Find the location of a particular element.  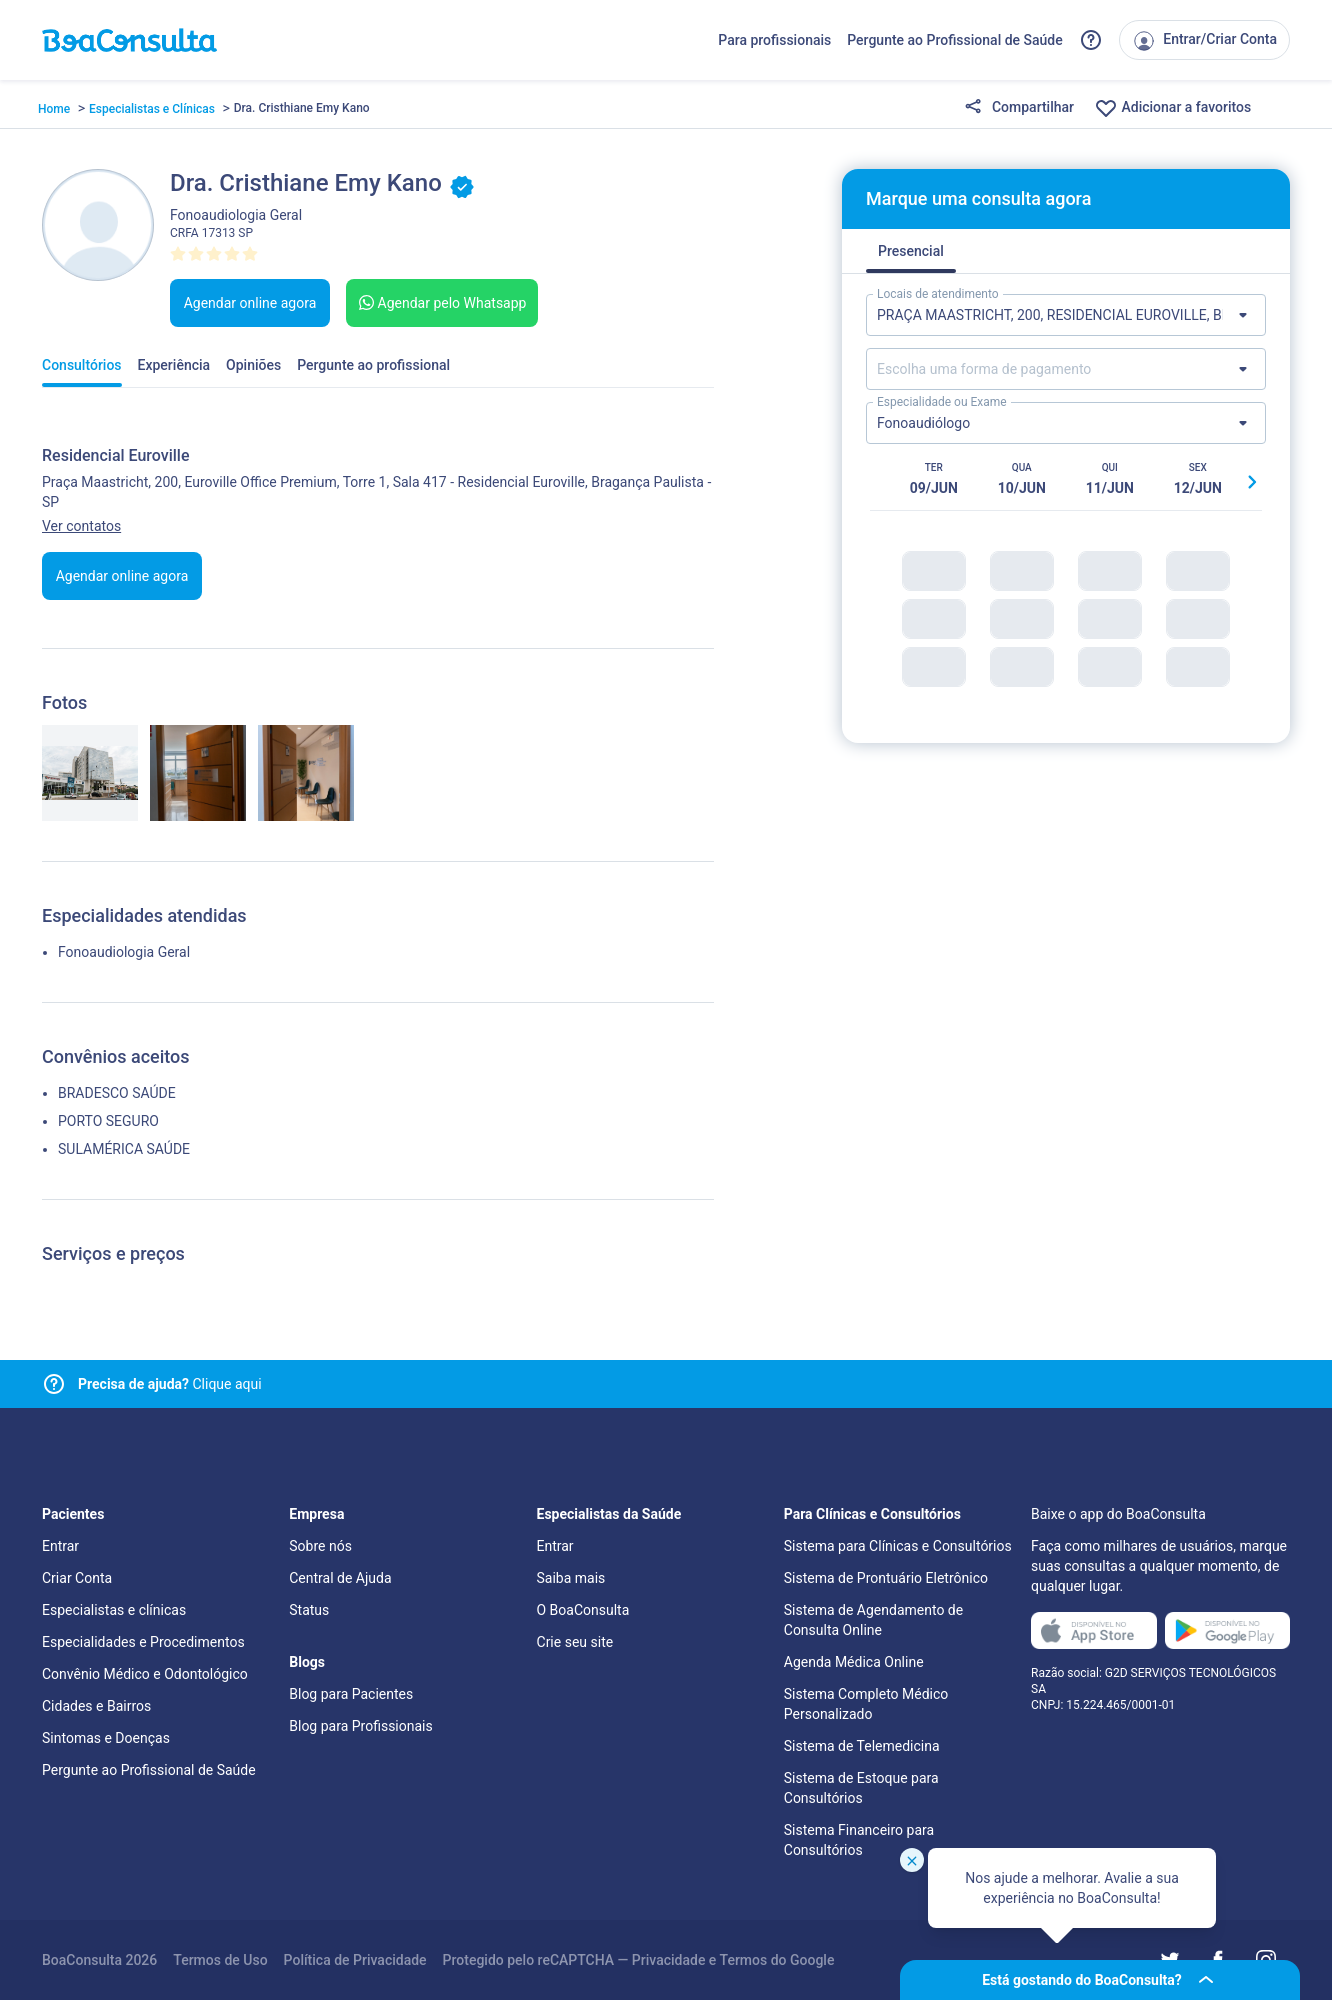

Ver contatos is located at coordinates (81, 526).